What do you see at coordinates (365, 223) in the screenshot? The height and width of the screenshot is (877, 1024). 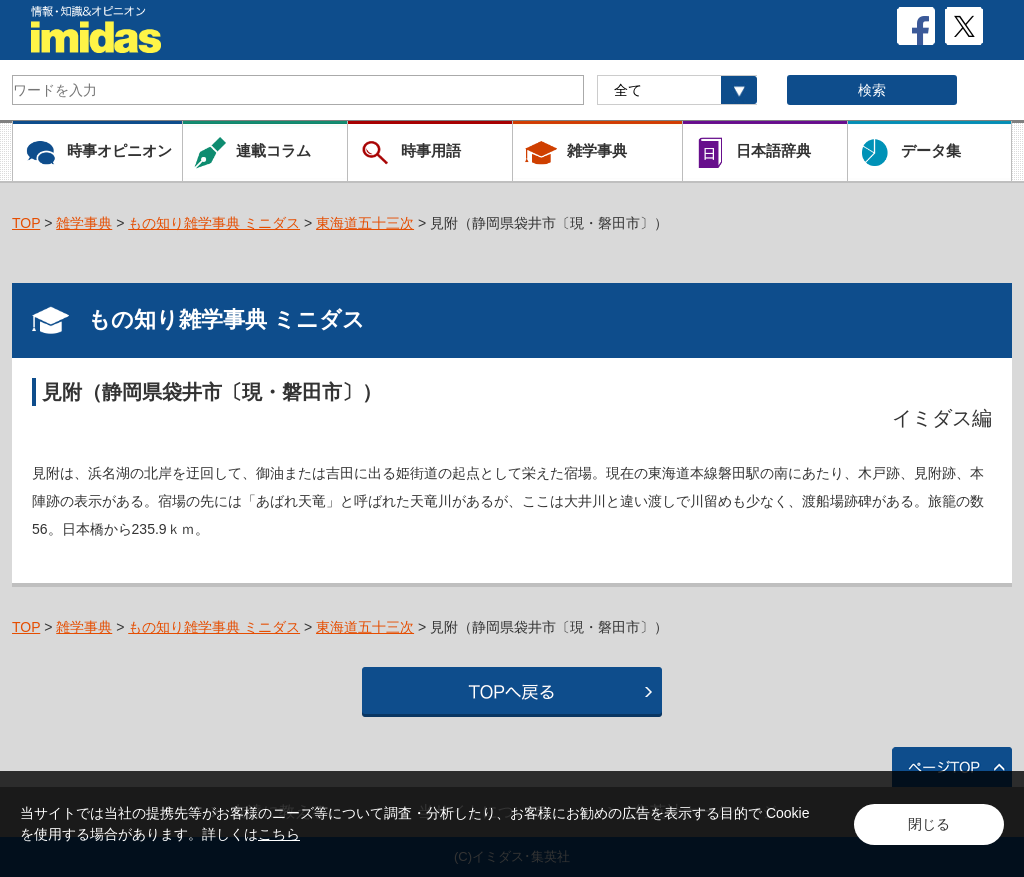 I see `東海道五十三次` at bounding box center [365, 223].